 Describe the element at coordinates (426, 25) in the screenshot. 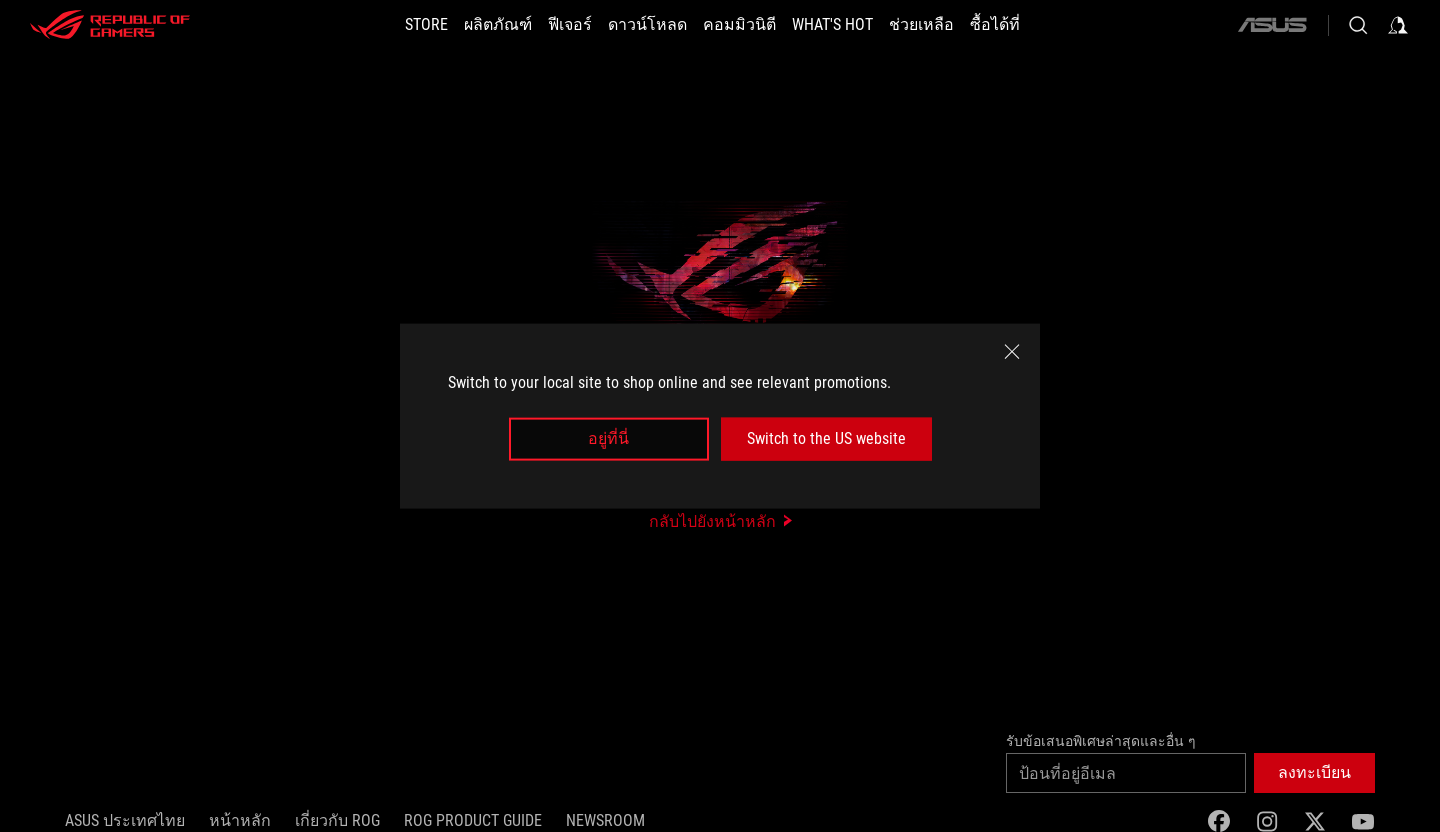

I see `[STORE]` at that location.